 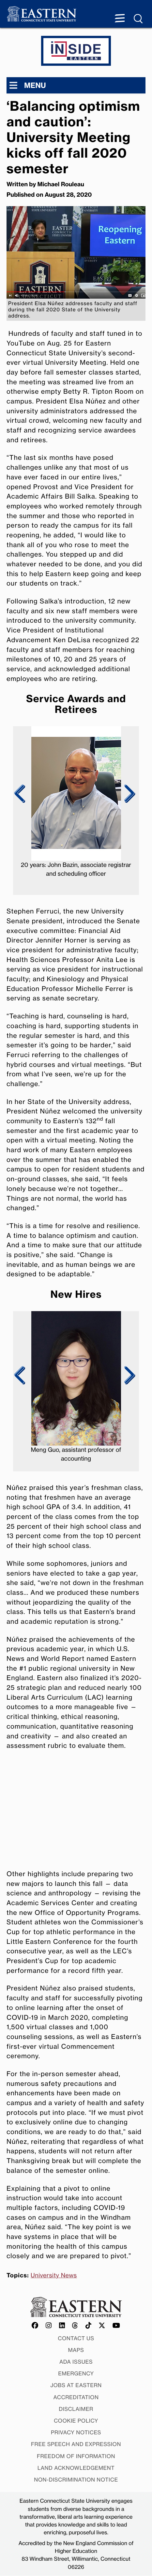 I want to click on [Offical Eastern Instagram account], so click(x=48, y=2325).